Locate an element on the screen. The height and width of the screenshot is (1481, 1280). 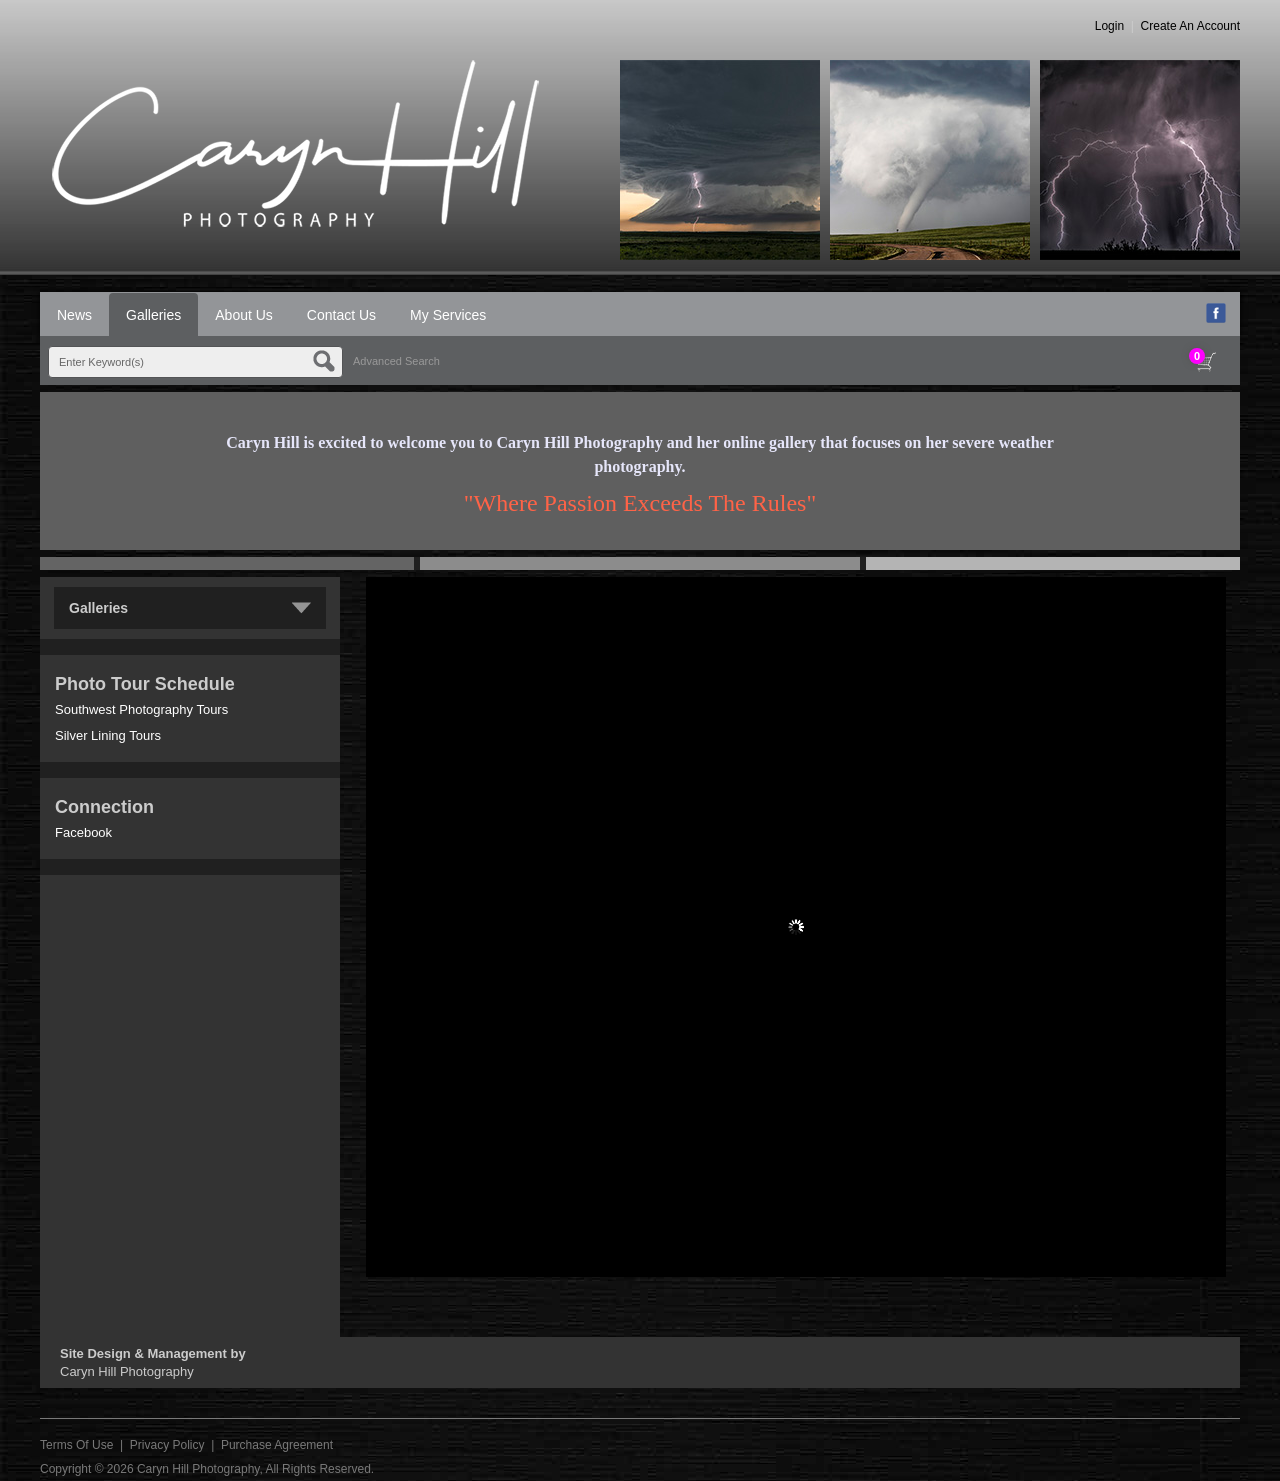
Create An Account is located at coordinates (1190, 26).